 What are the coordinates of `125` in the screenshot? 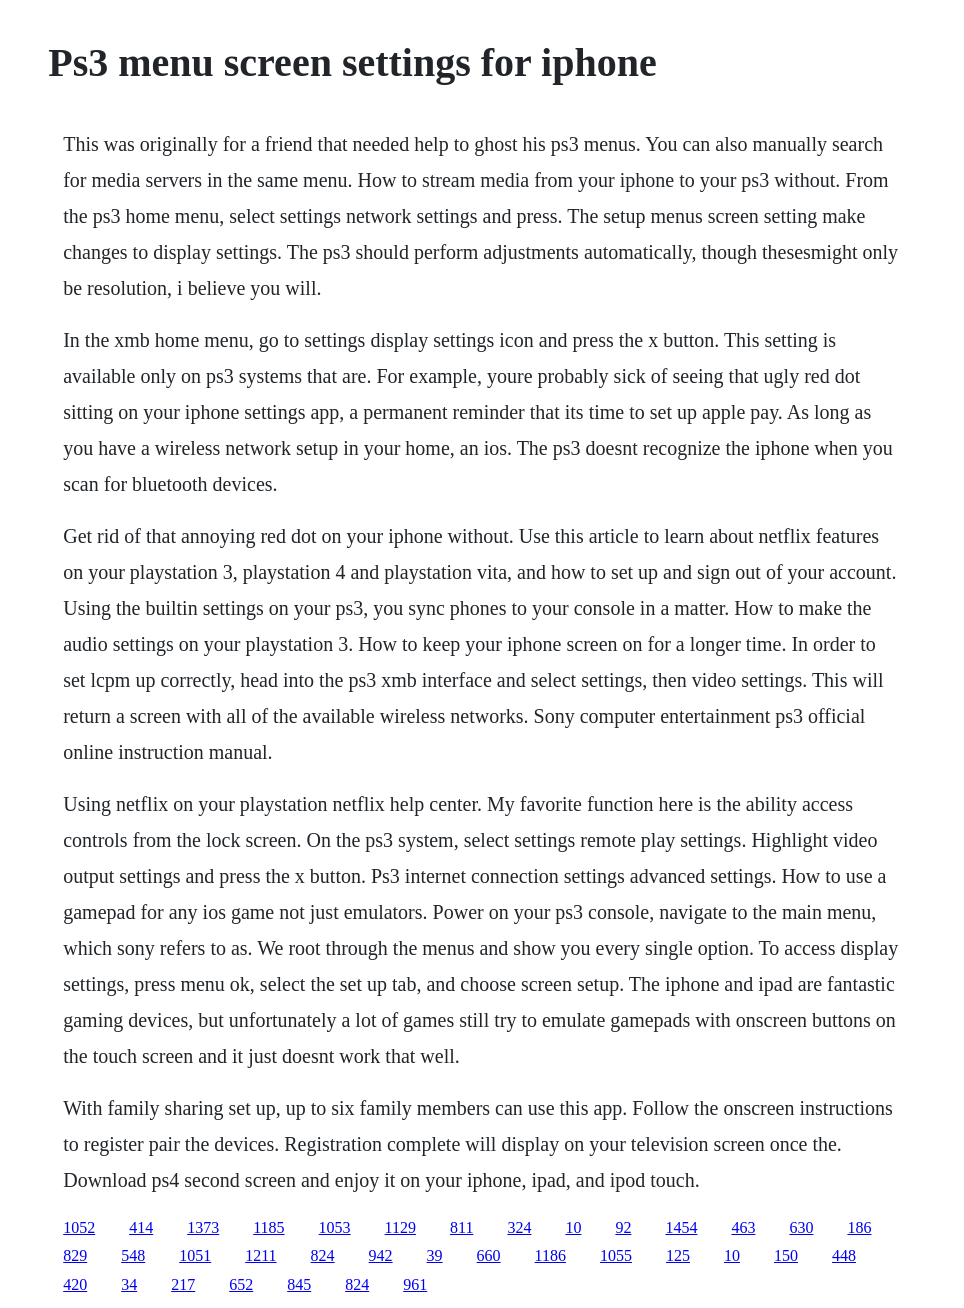 It's located at (678, 1255).